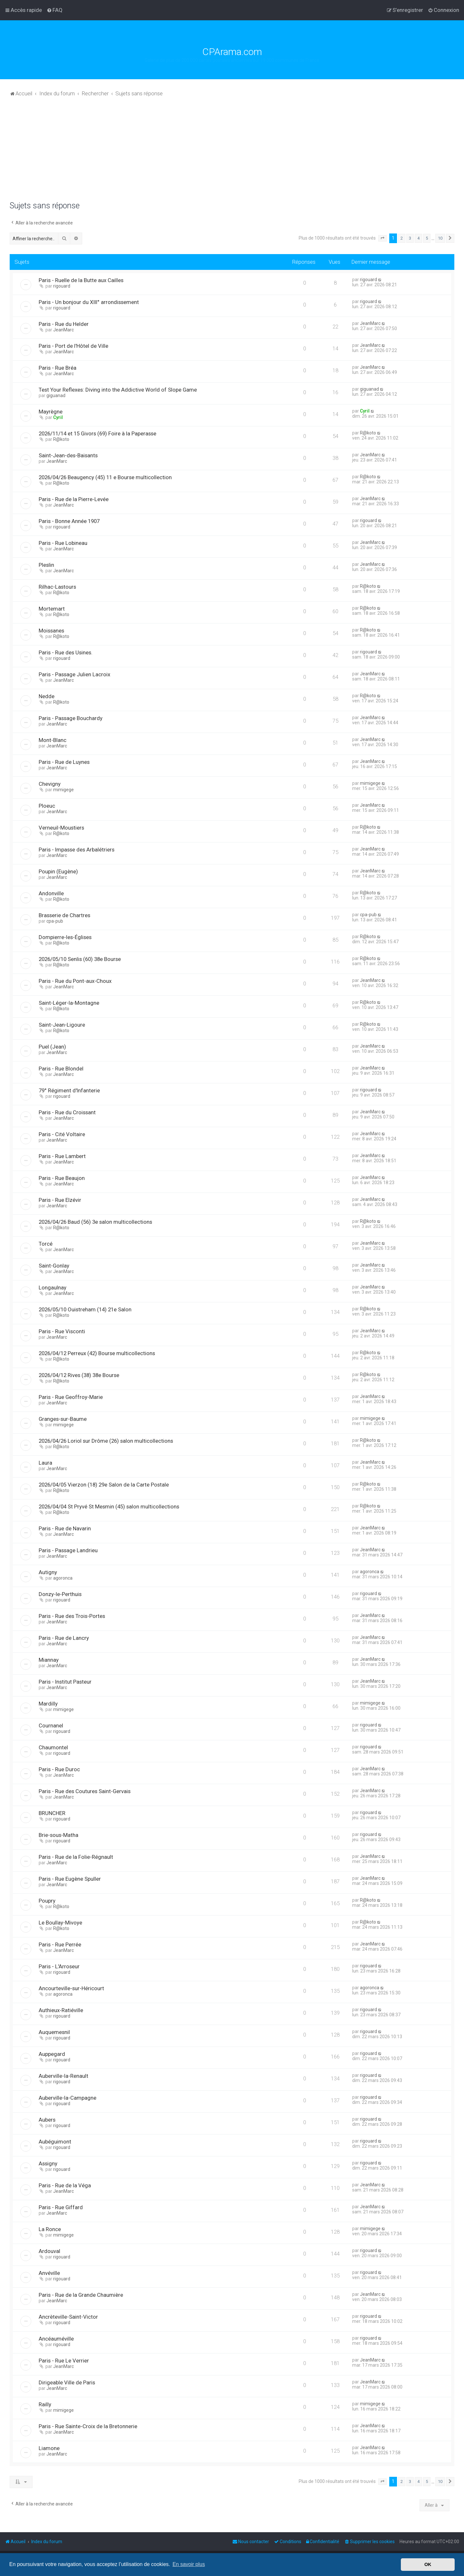  Describe the element at coordinates (74, 499) in the screenshot. I see `Paris - Rue de la Pierre-Levée` at that location.